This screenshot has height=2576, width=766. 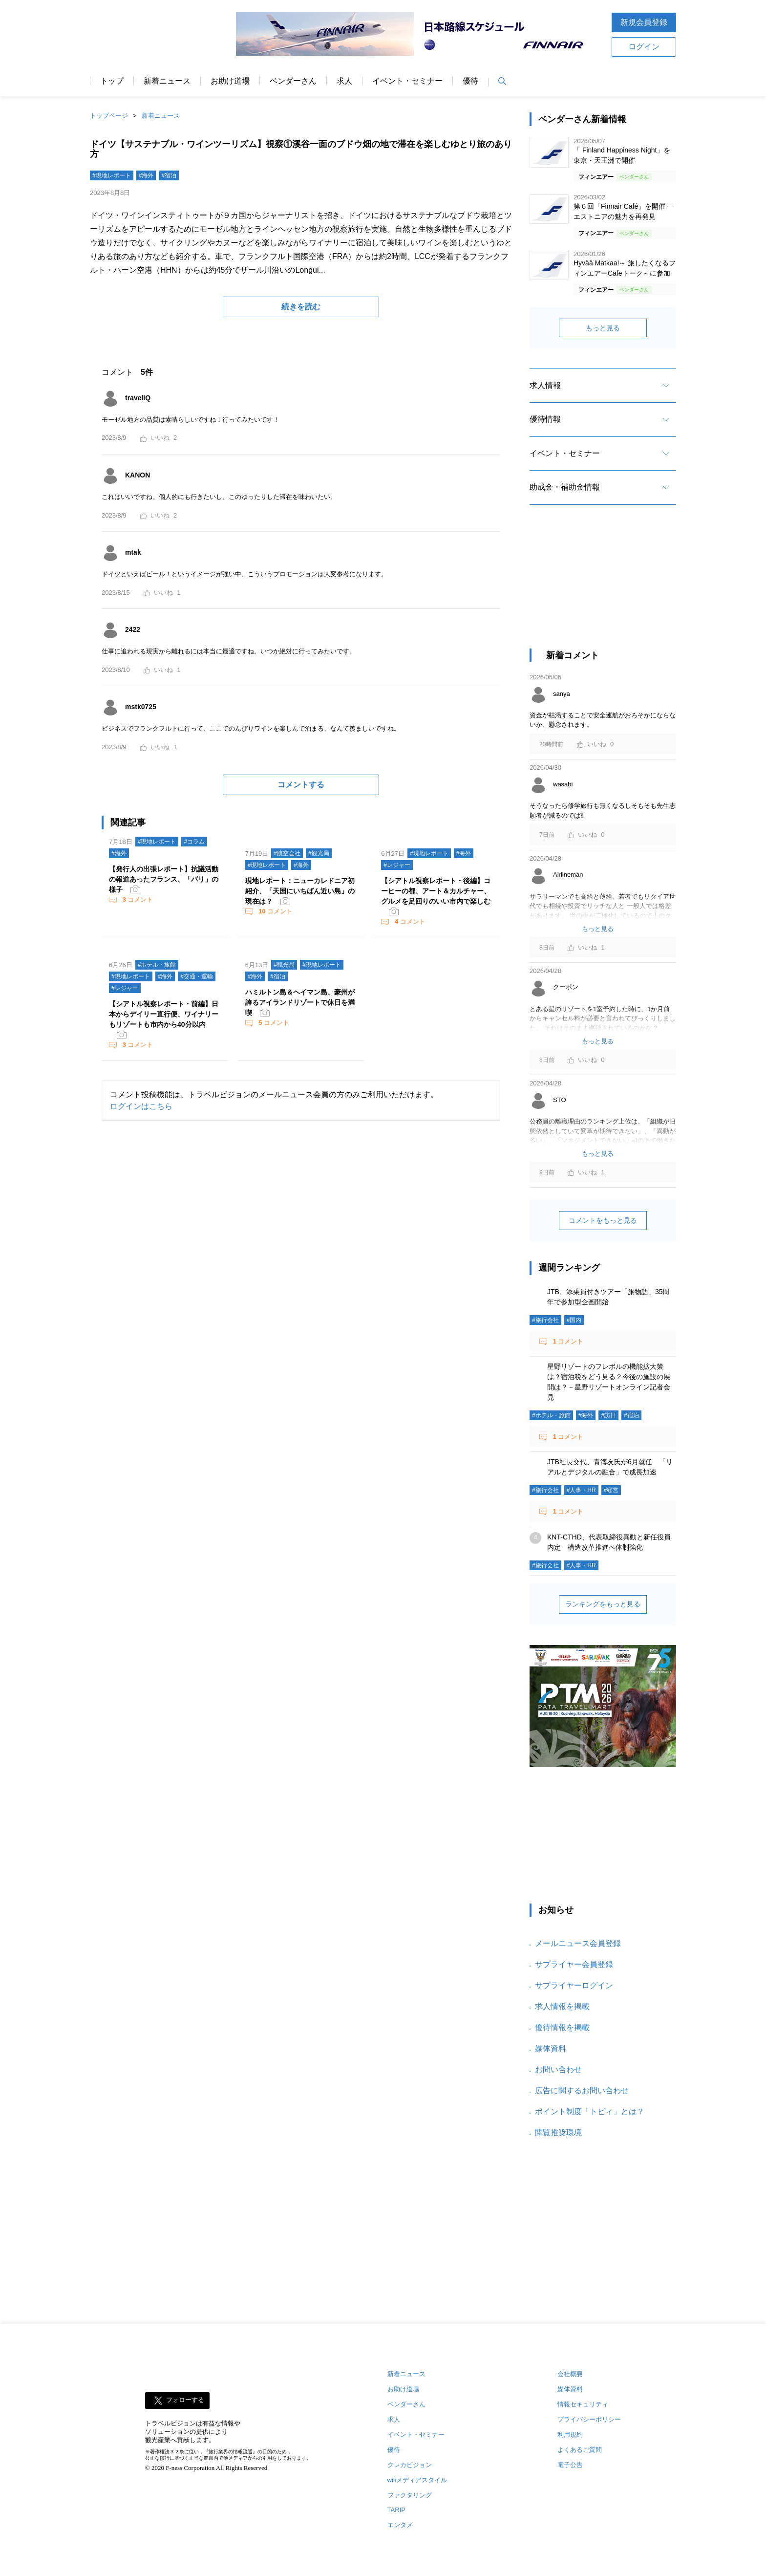 I want to click on #国内, so click(x=574, y=1320).